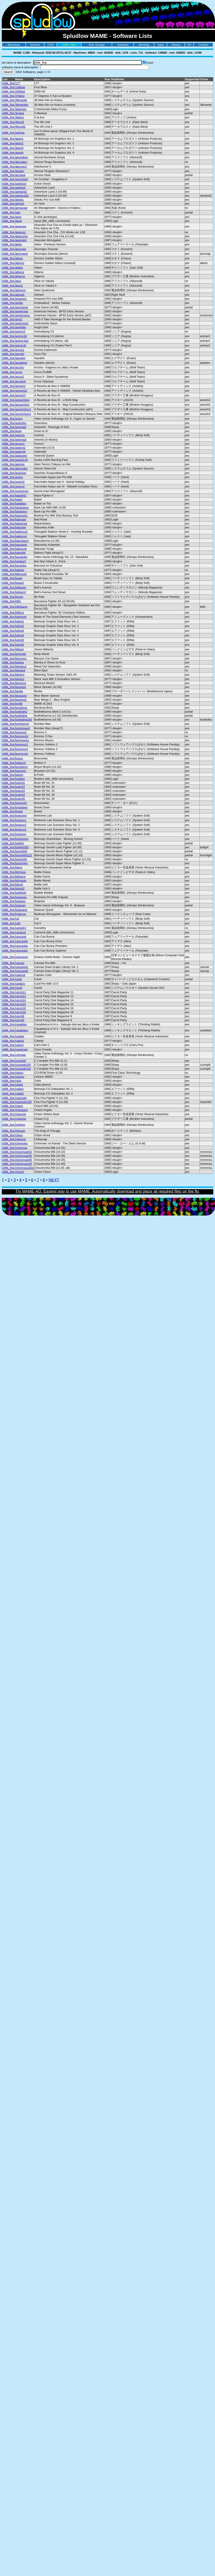 The image size is (215, 2576). Describe the element at coordinates (19, 649) in the screenshot. I see `billiard` at that location.